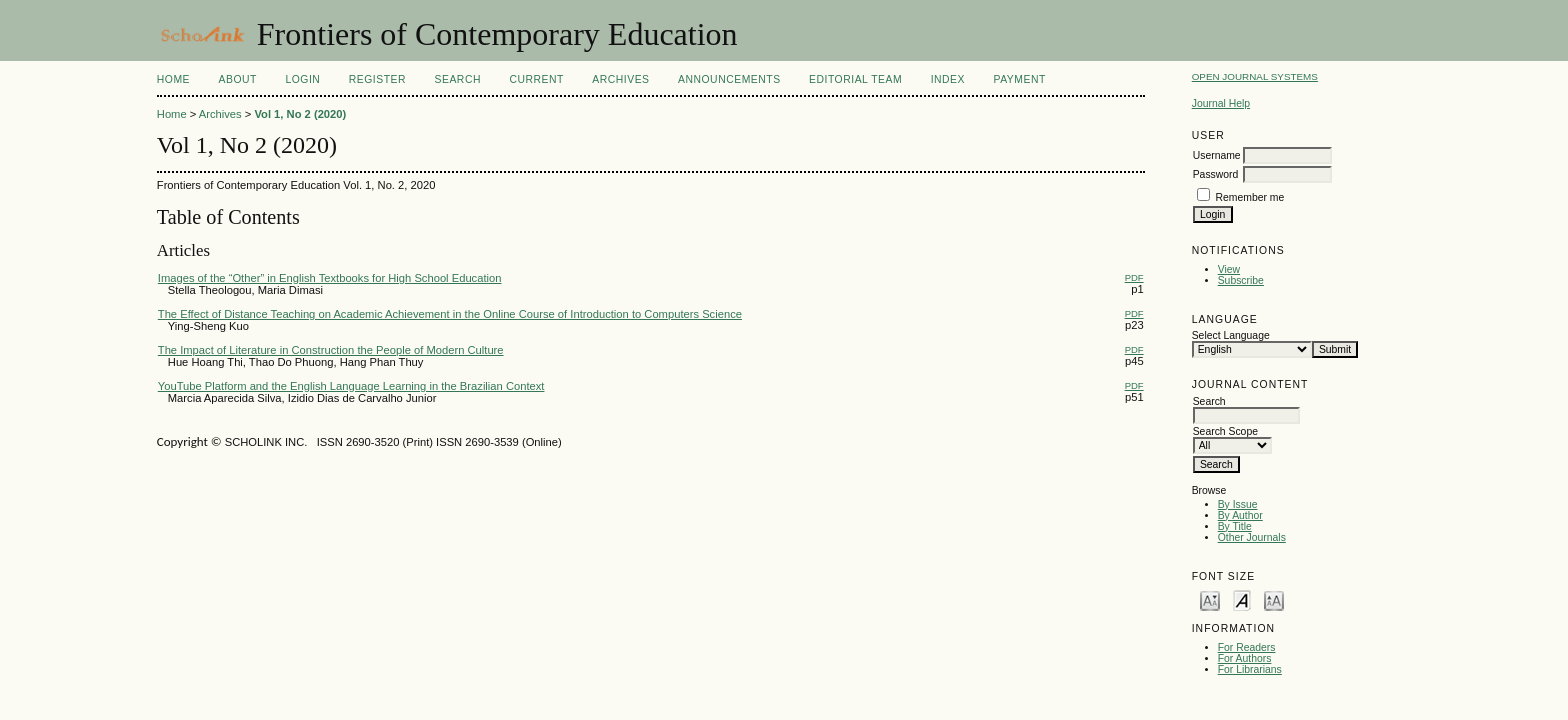 This screenshot has width=1568, height=720. What do you see at coordinates (450, 314) in the screenshot?
I see `The Effect of Distance Teaching on Academic Achievement in the Online Course of Introduction to Computers Science` at bounding box center [450, 314].